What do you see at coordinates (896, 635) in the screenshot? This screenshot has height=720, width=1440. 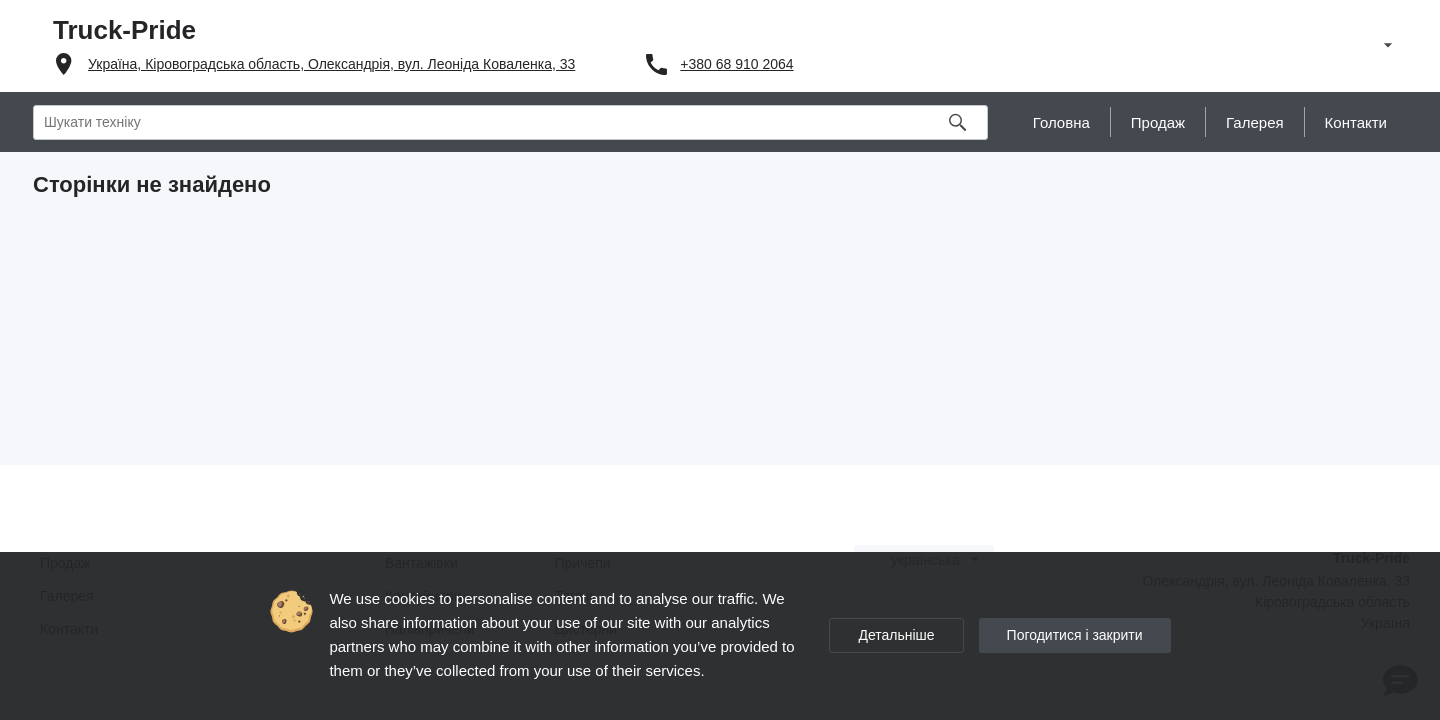 I see `Детальніше` at bounding box center [896, 635].